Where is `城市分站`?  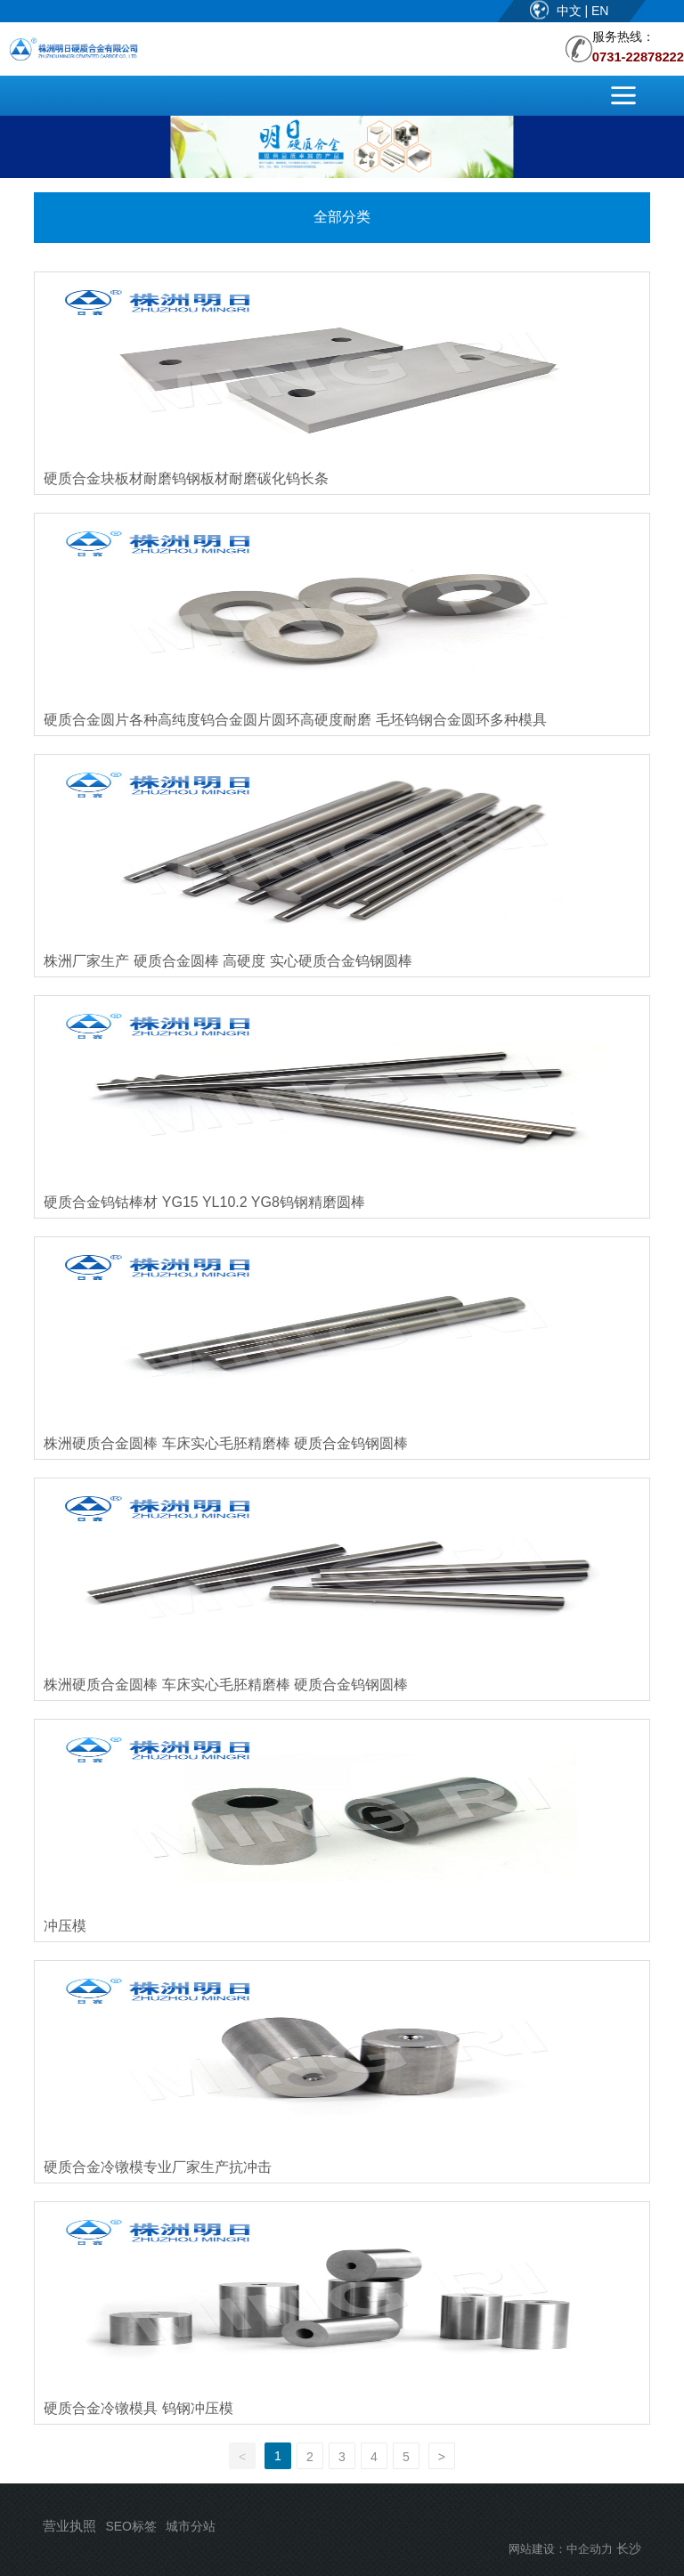
城市分站 is located at coordinates (191, 2526).